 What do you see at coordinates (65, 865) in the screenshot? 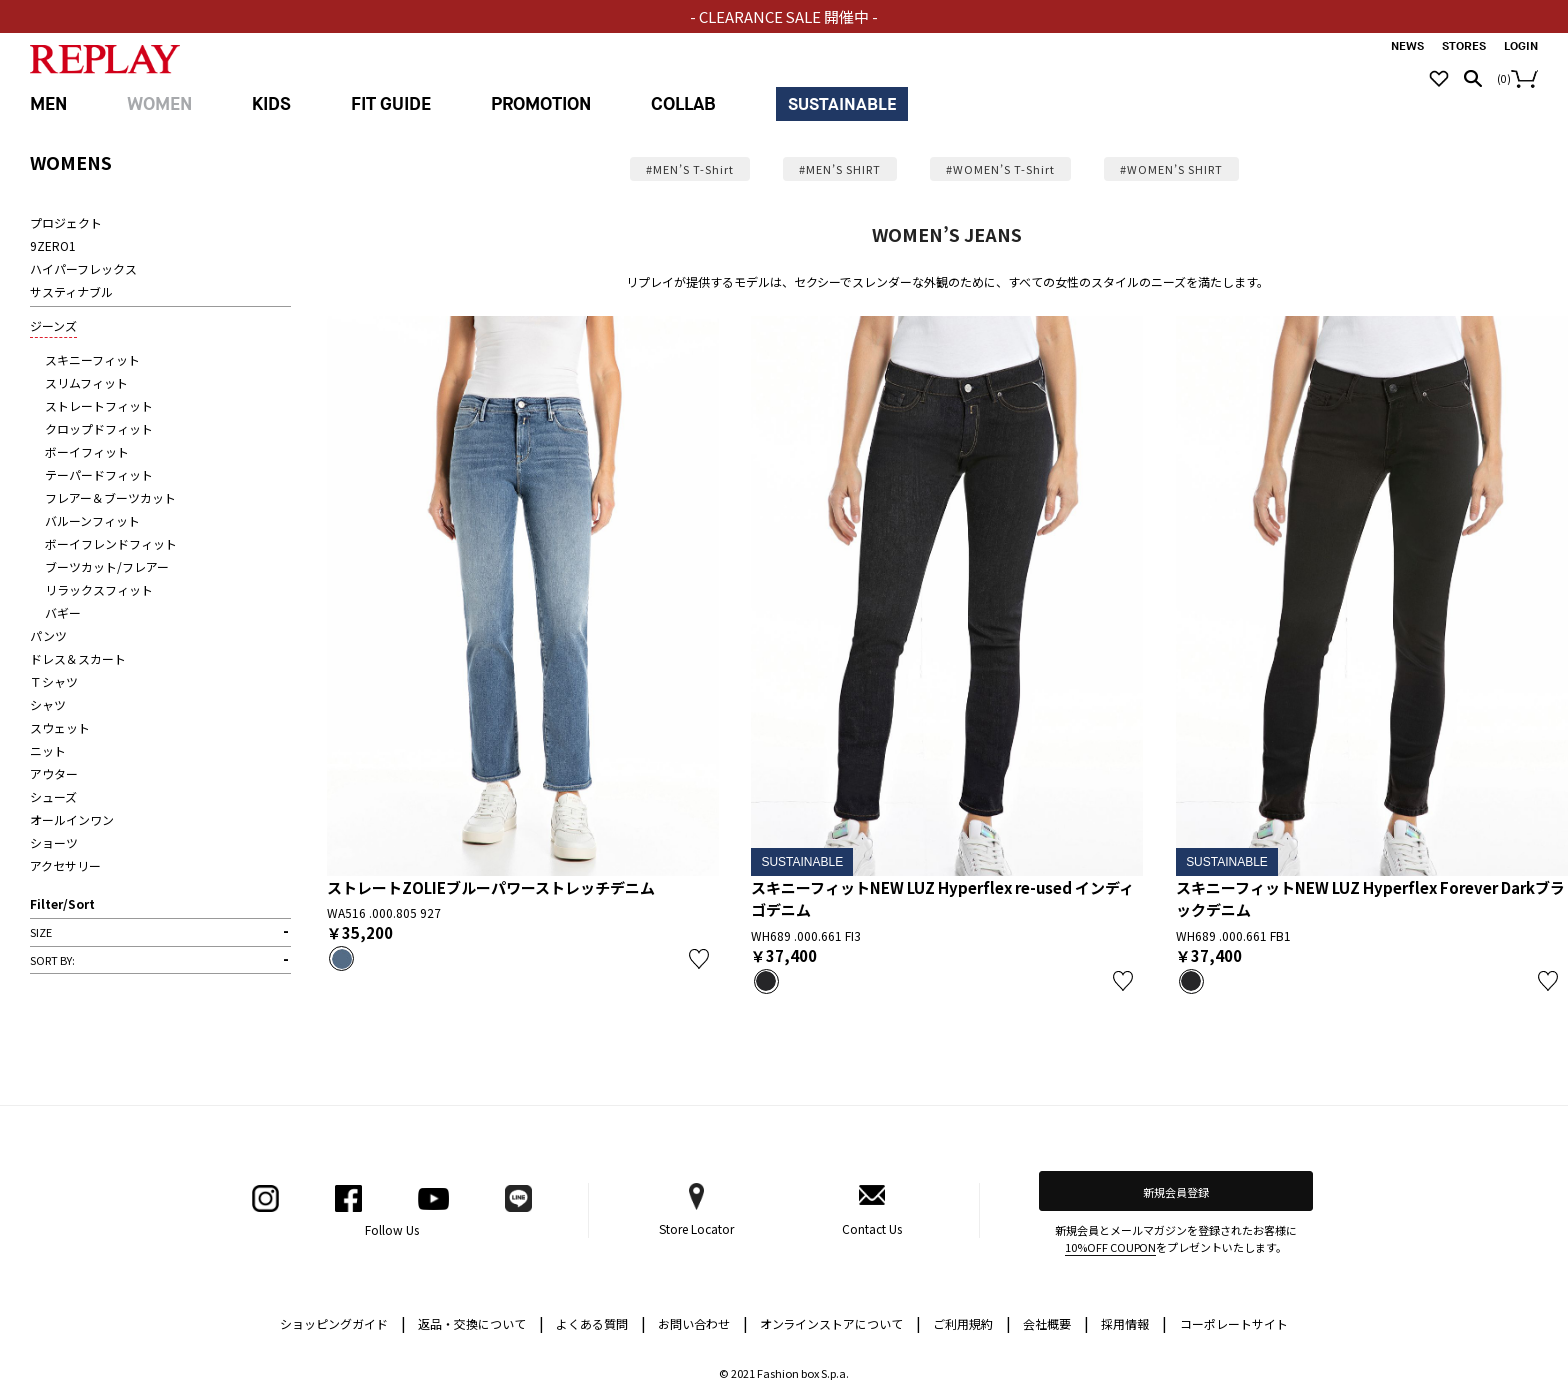
I see `アクセサリー` at bounding box center [65, 865].